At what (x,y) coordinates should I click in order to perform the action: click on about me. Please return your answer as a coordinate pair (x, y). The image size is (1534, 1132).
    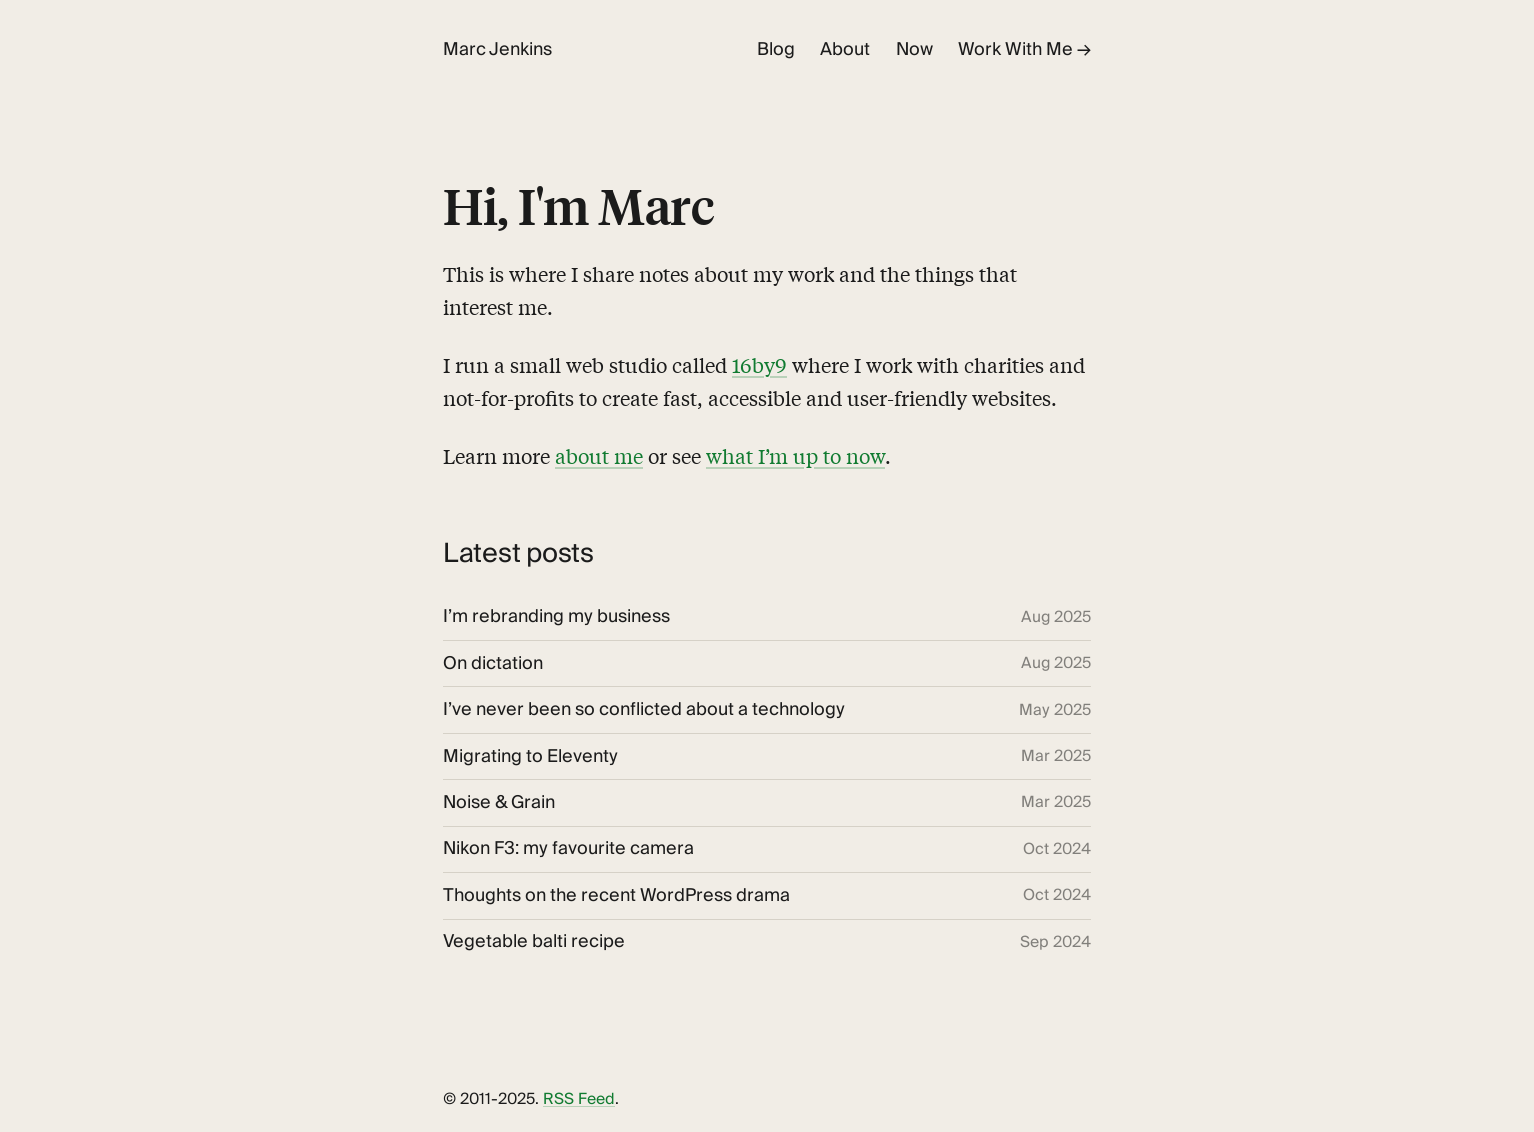
    Looking at the image, I should click on (599, 455).